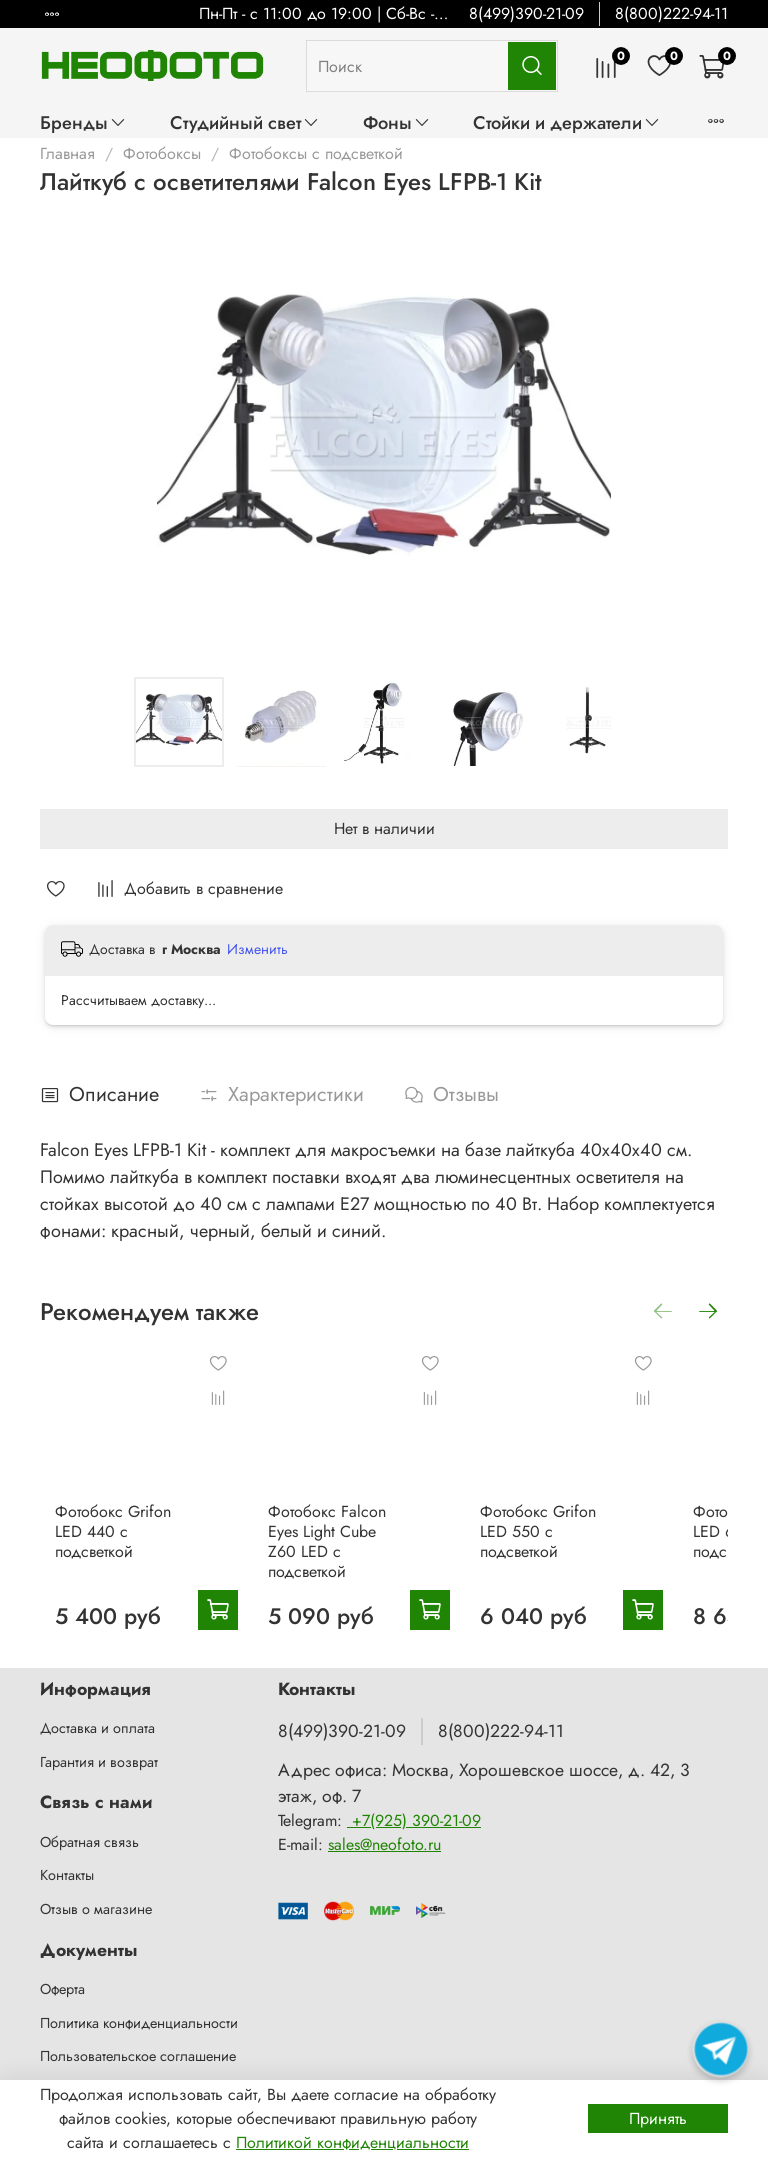 Image resolution: width=768 pixels, height=2157 pixels. What do you see at coordinates (384, 1831) in the screenshot?
I see `sales@neofoto.ru` at bounding box center [384, 1831].